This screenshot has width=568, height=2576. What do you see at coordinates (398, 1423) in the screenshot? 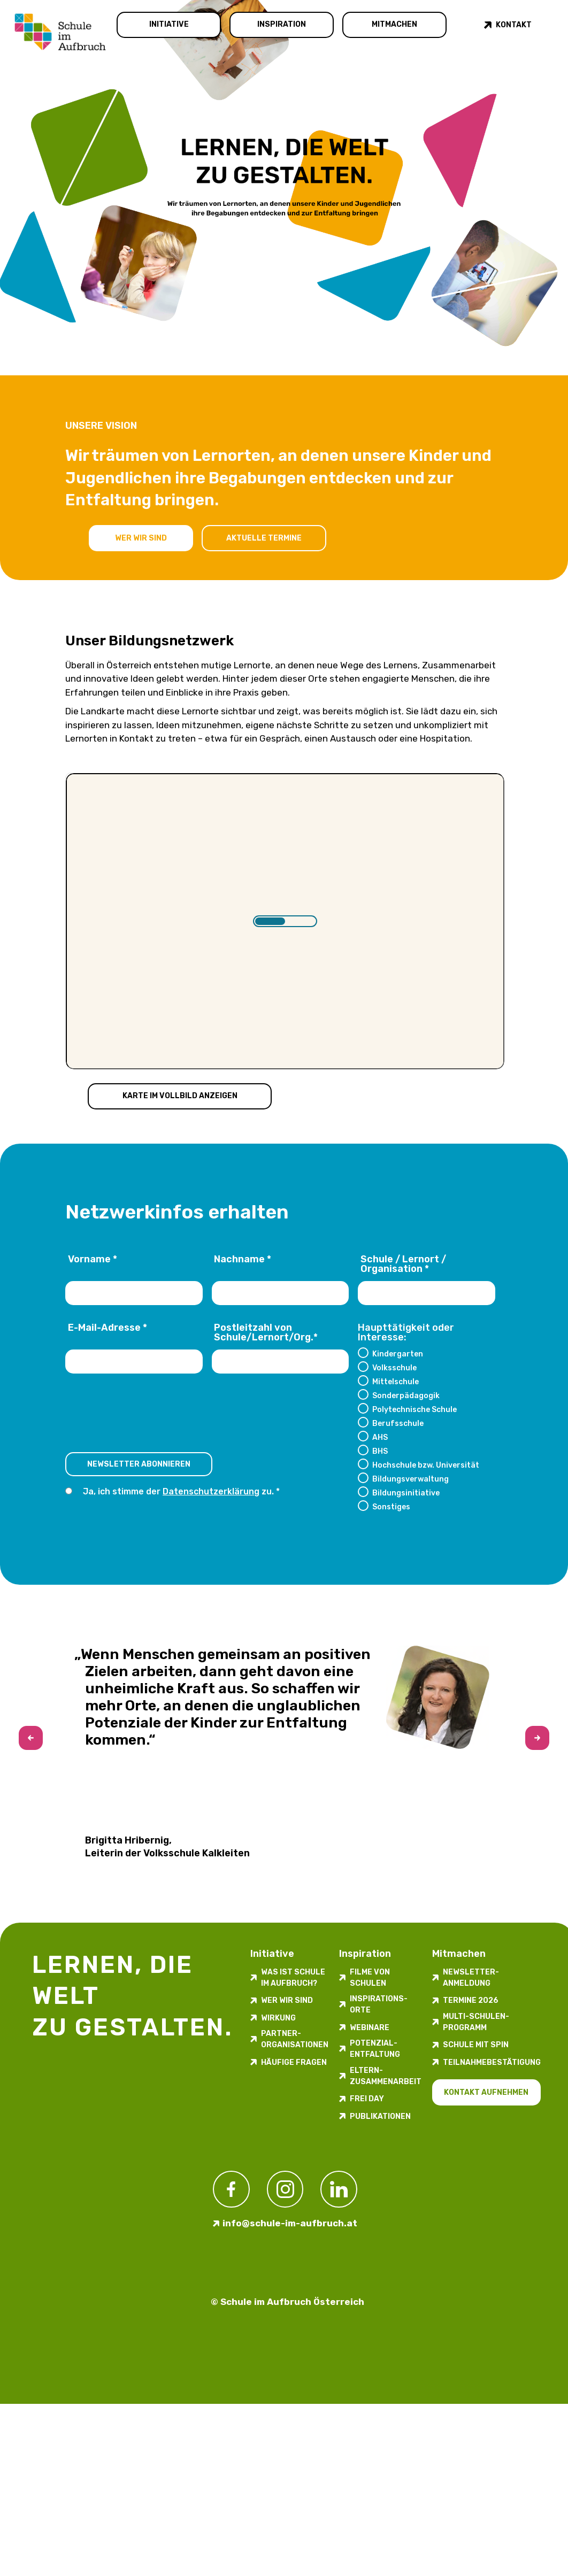
I see `Berufsschule` at bounding box center [398, 1423].